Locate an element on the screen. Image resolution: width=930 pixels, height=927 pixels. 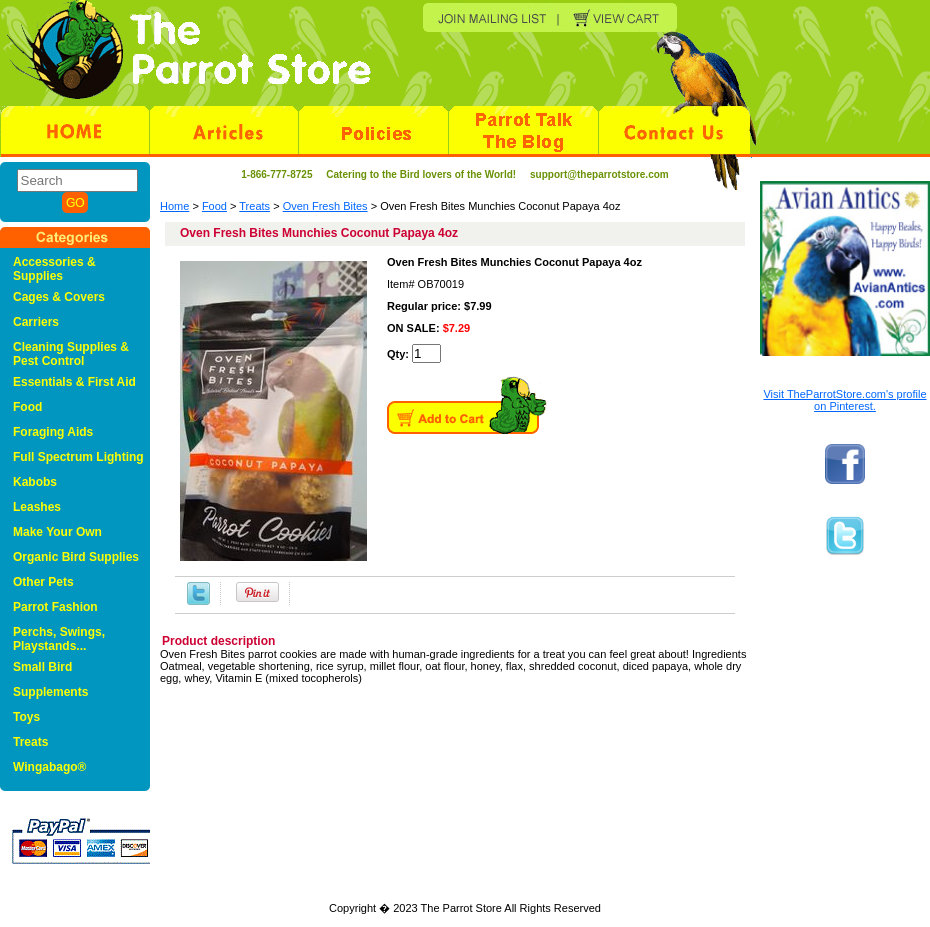
Perchs, Swings, Playstands... is located at coordinates (59, 639).